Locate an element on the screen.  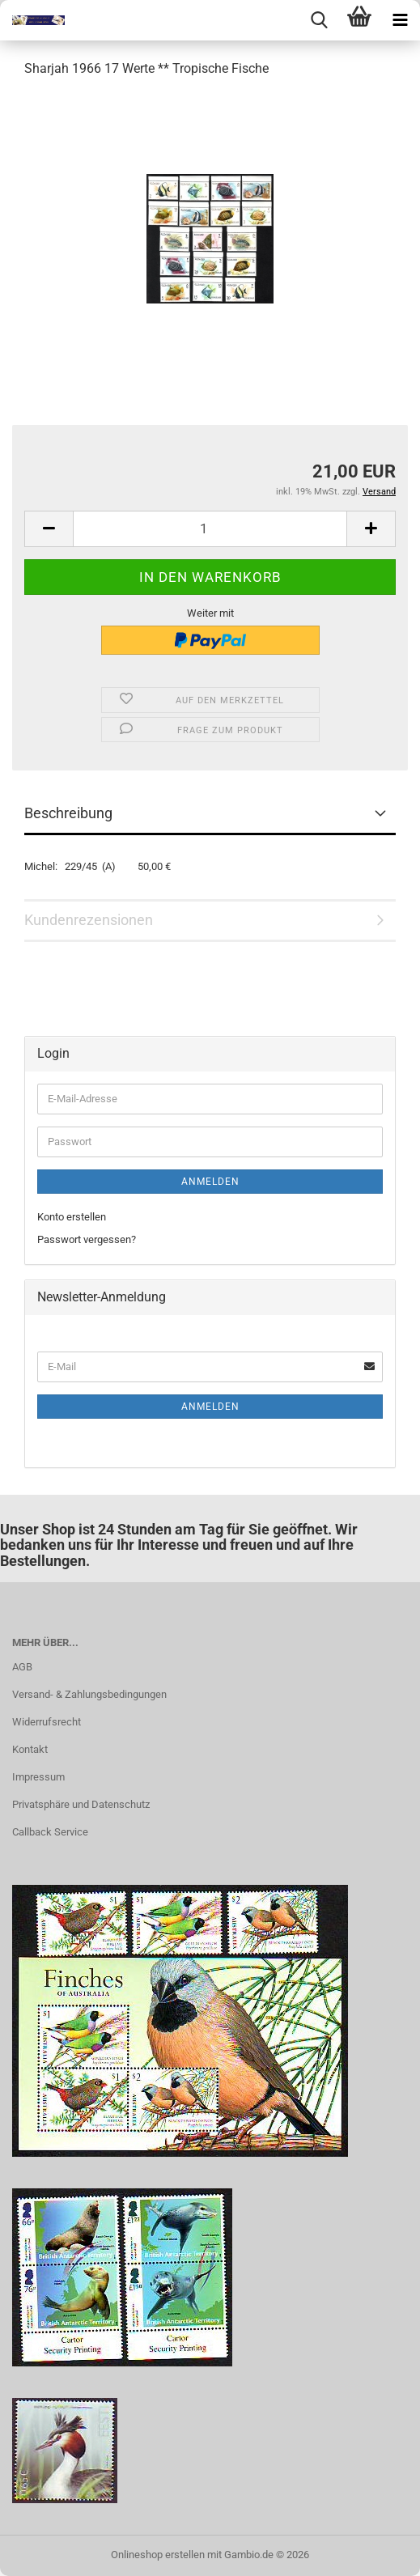
[searchbar toggle button] is located at coordinates (319, 20).